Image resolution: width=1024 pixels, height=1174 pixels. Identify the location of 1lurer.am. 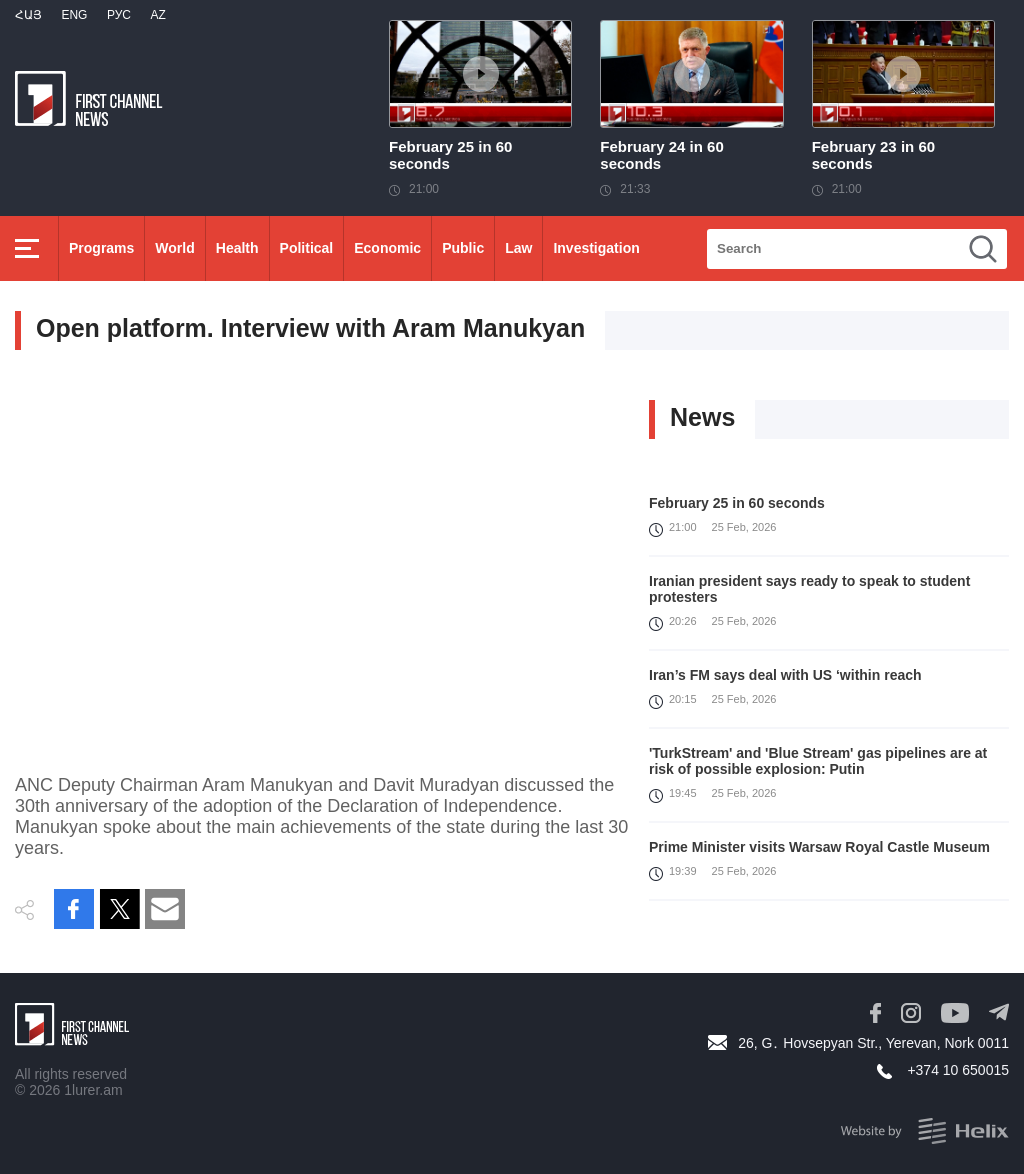
(93, 1090).